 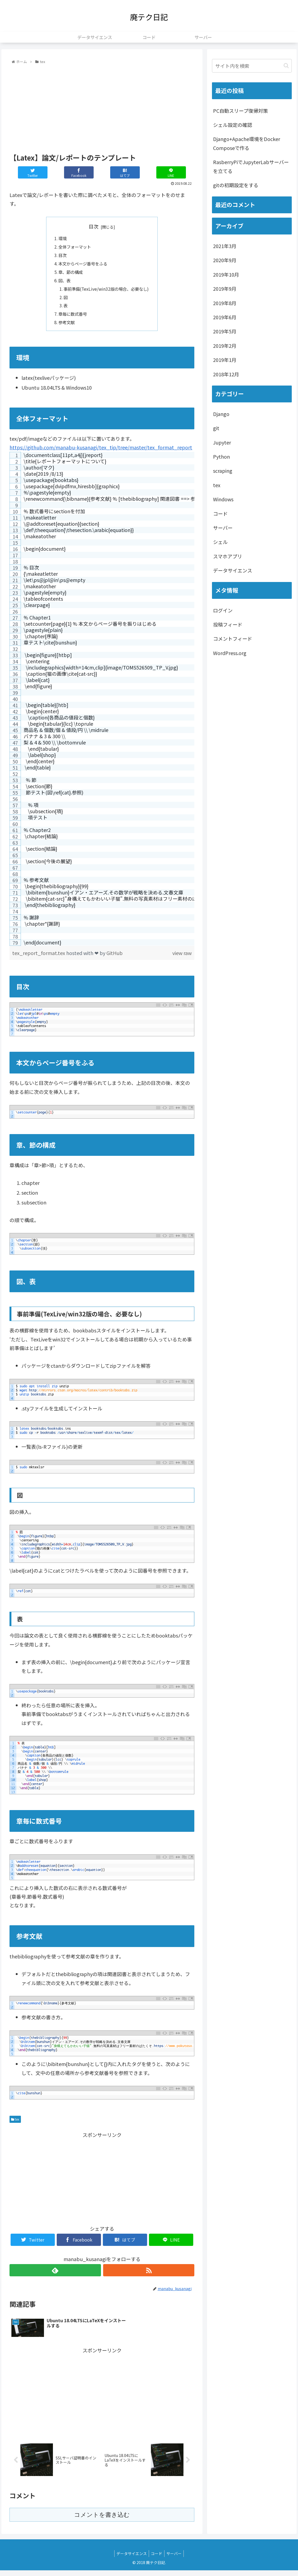 What do you see at coordinates (83, 265) in the screenshot?
I see `本文からページ番号をふる` at bounding box center [83, 265].